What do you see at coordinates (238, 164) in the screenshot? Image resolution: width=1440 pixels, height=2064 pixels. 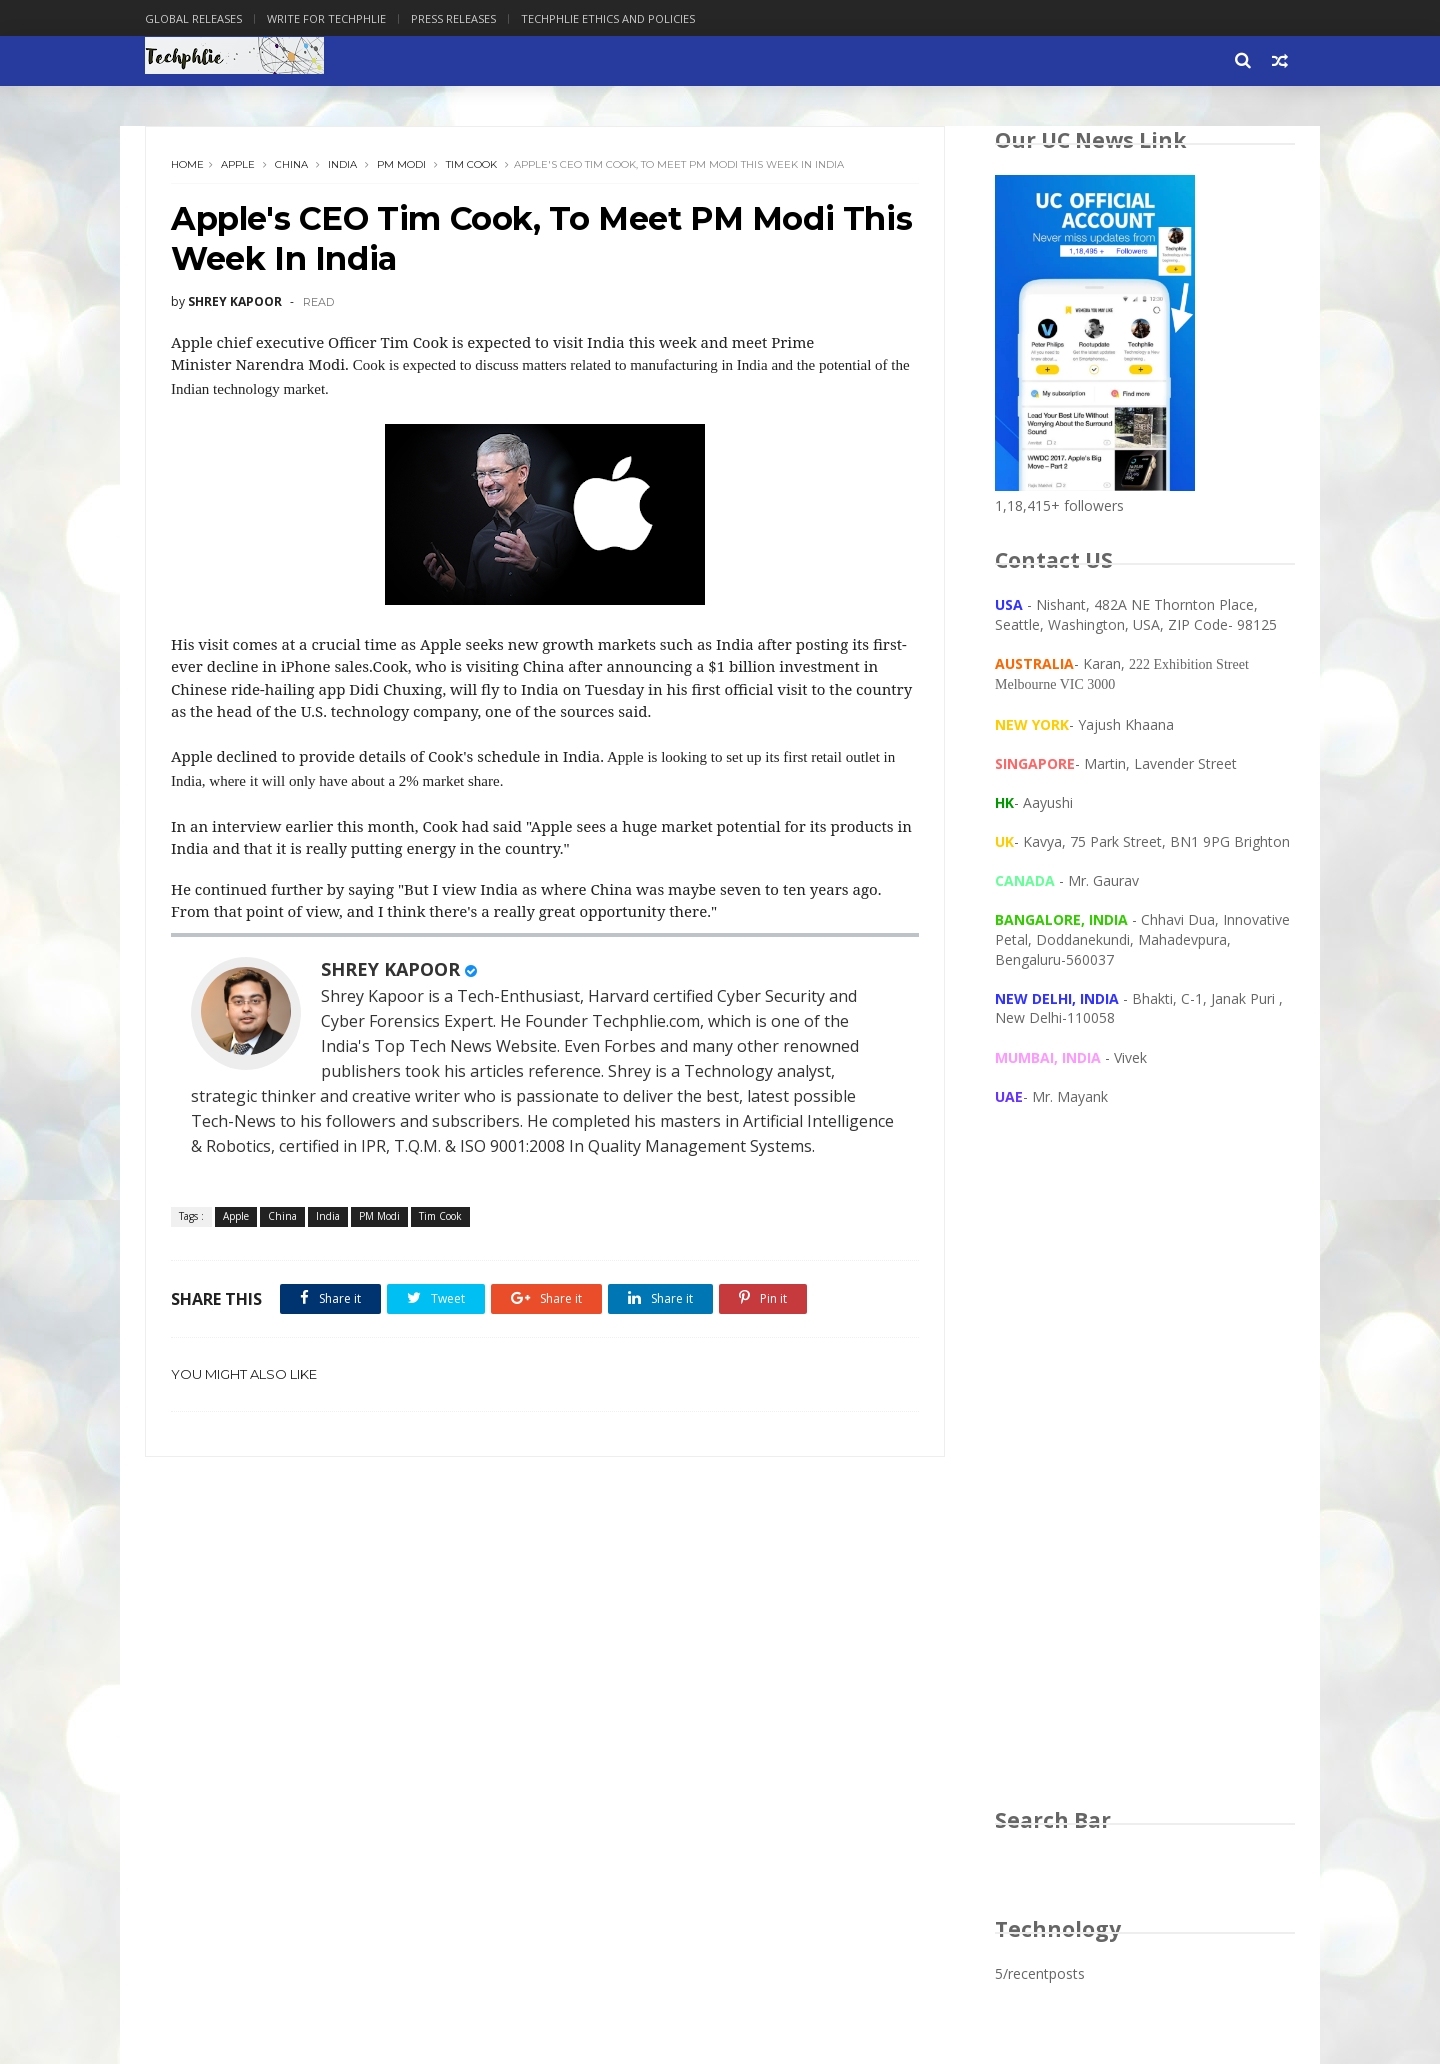 I see `Apple` at bounding box center [238, 164].